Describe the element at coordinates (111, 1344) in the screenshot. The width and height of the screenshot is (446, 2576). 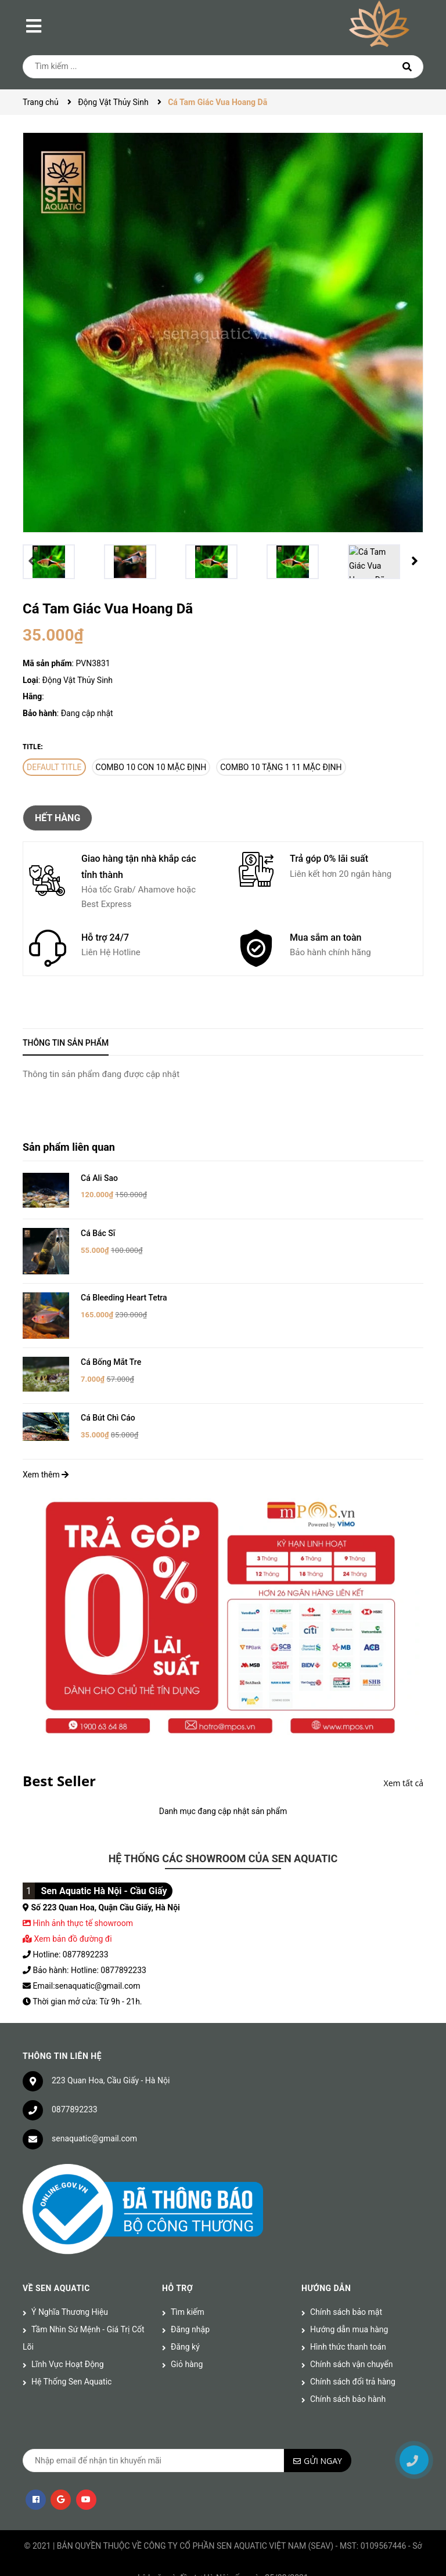
I see `Cá Bống Mắt Tre` at that location.